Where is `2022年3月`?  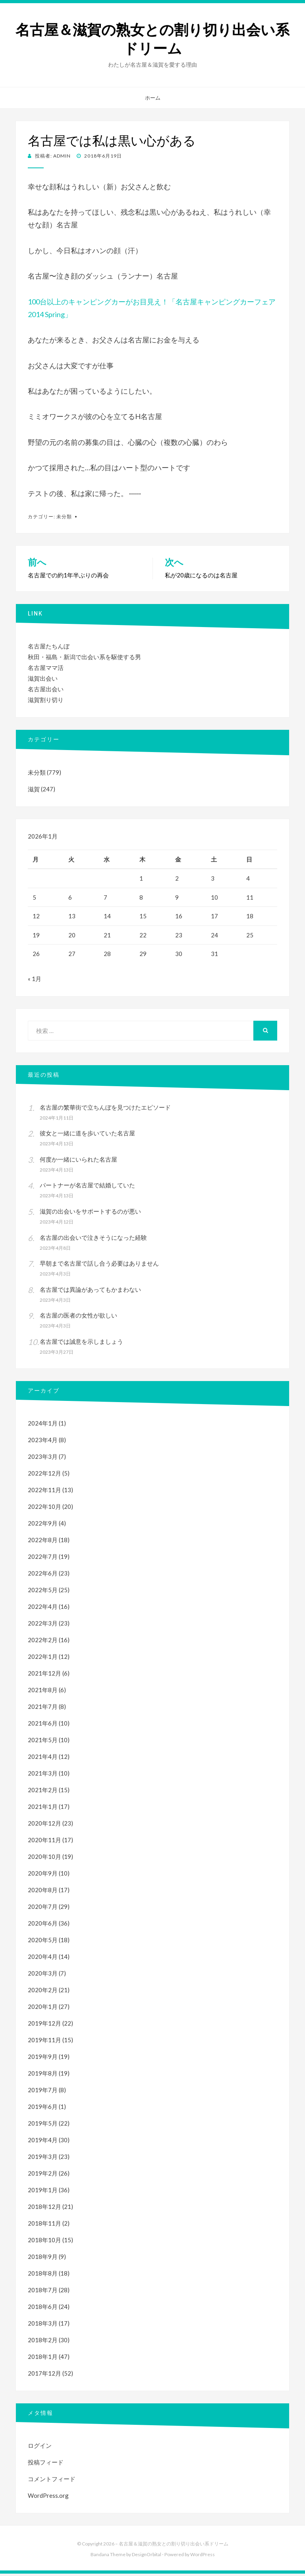 2022年3月 is located at coordinates (43, 1625).